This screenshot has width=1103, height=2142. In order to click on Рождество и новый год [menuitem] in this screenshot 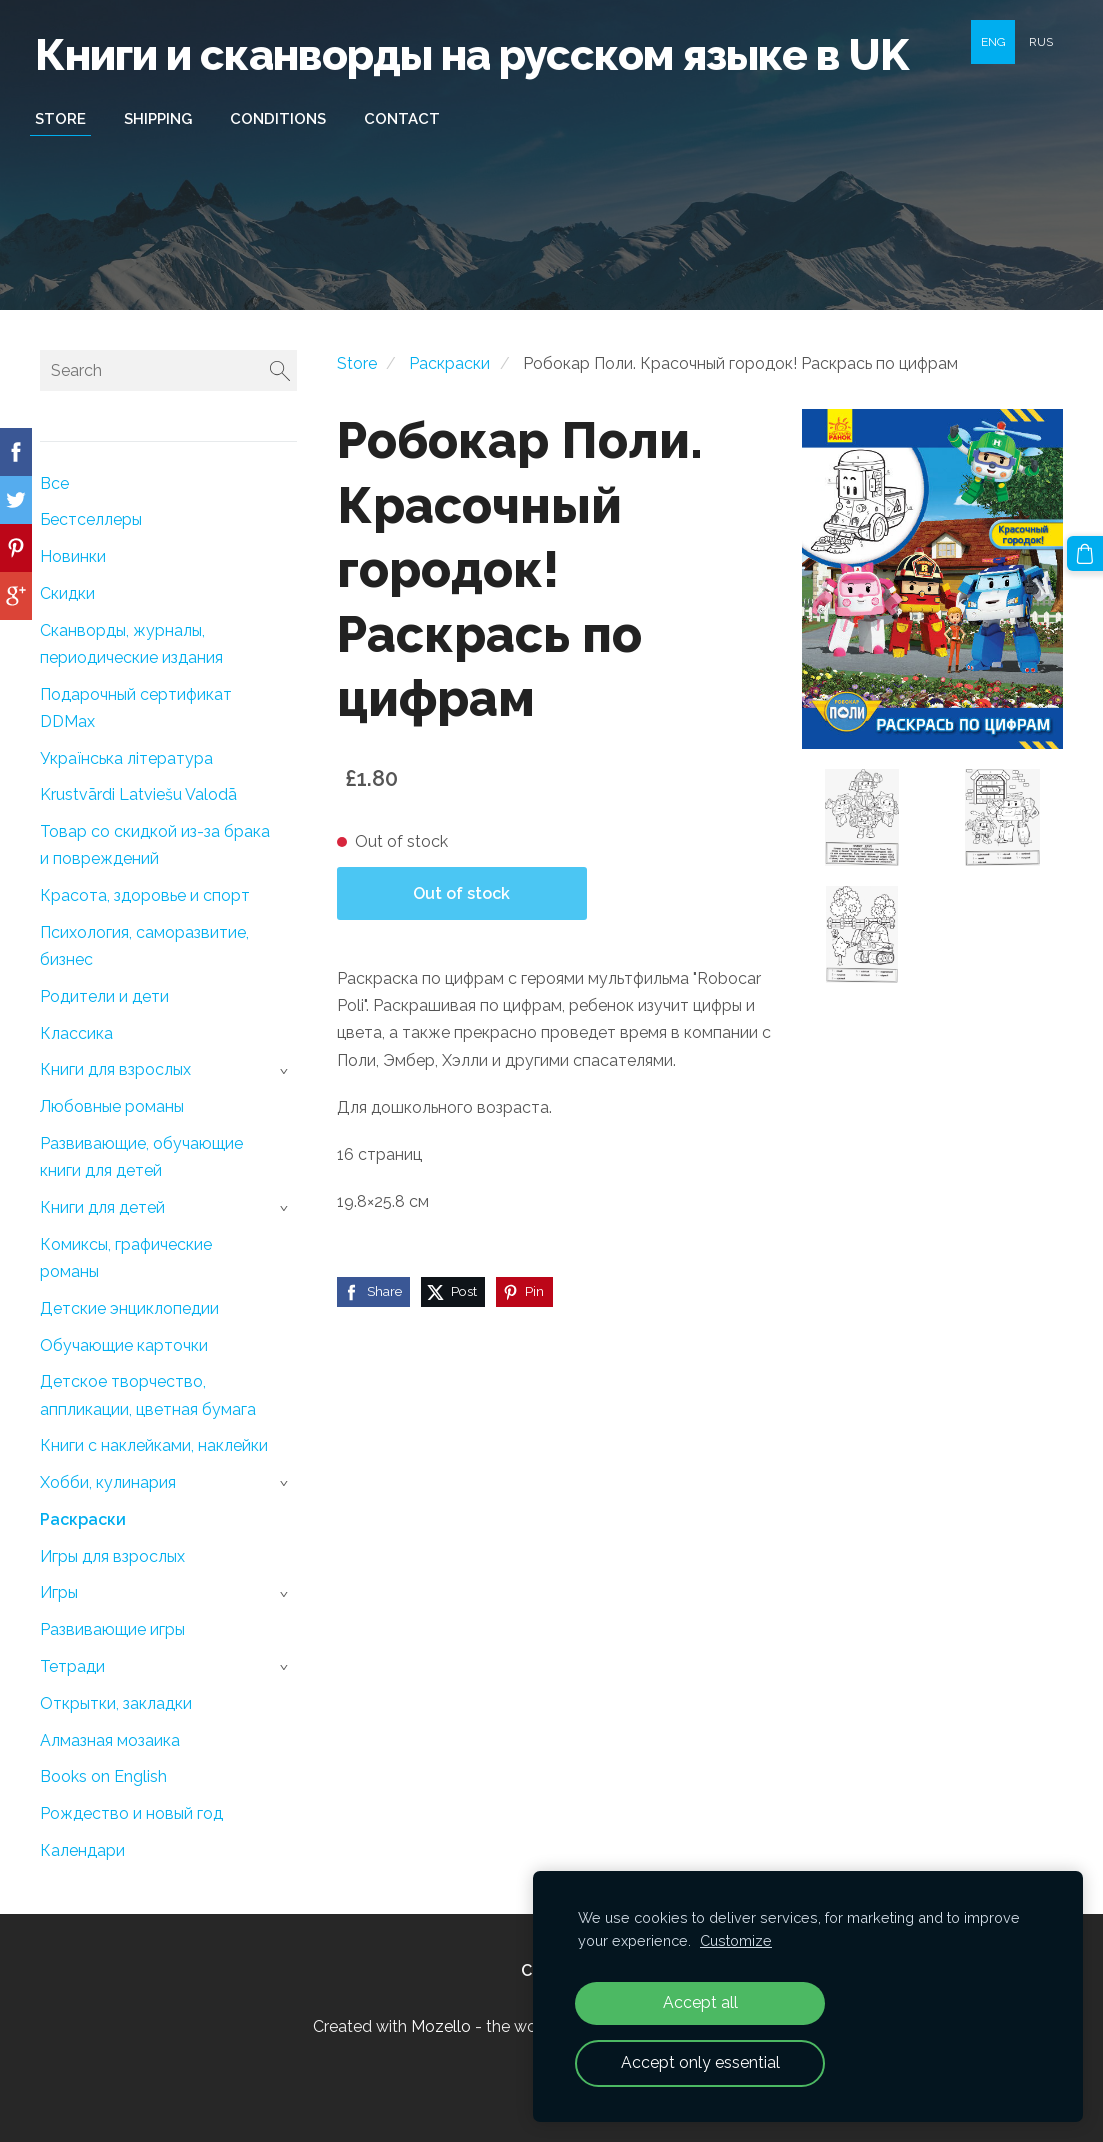, I will do `click(131, 1813)`.